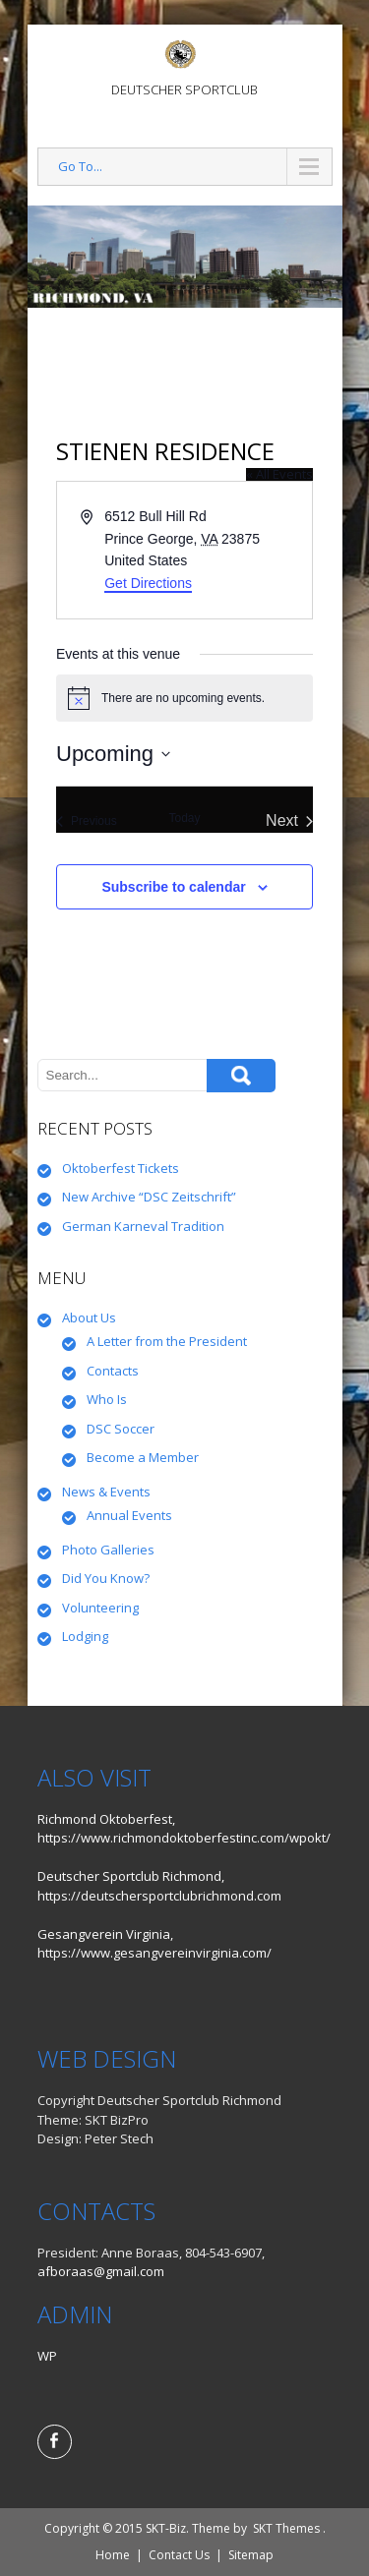 This screenshot has width=369, height=2576. Describe the element at coordinates (149, 1196) in the screenshot. I see `New Archive “DSC Zeitschrift”` at that location.